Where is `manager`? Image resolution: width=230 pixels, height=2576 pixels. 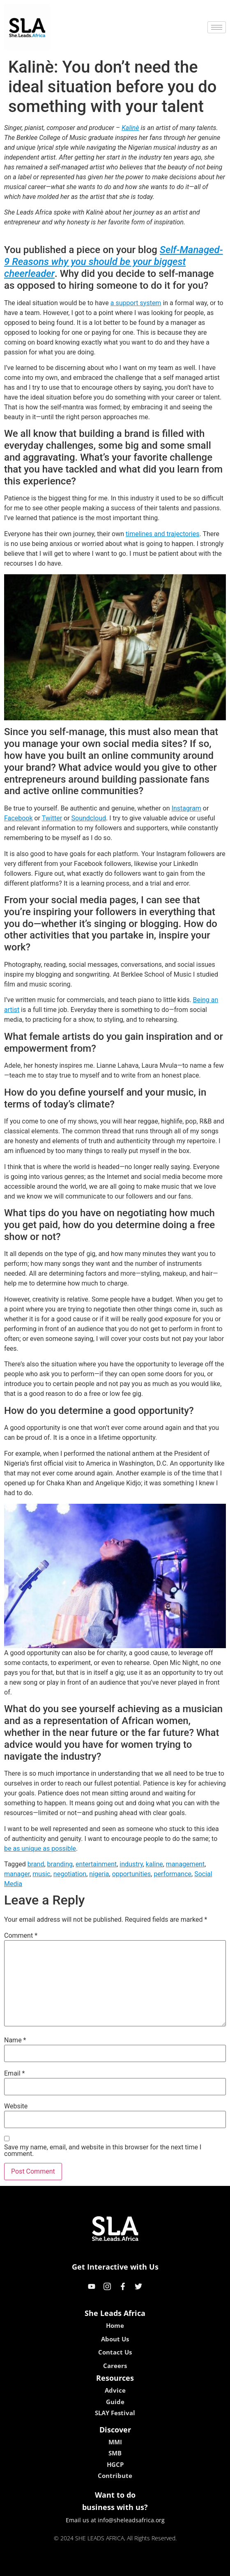
manager is located at coordinates (17, 1874).